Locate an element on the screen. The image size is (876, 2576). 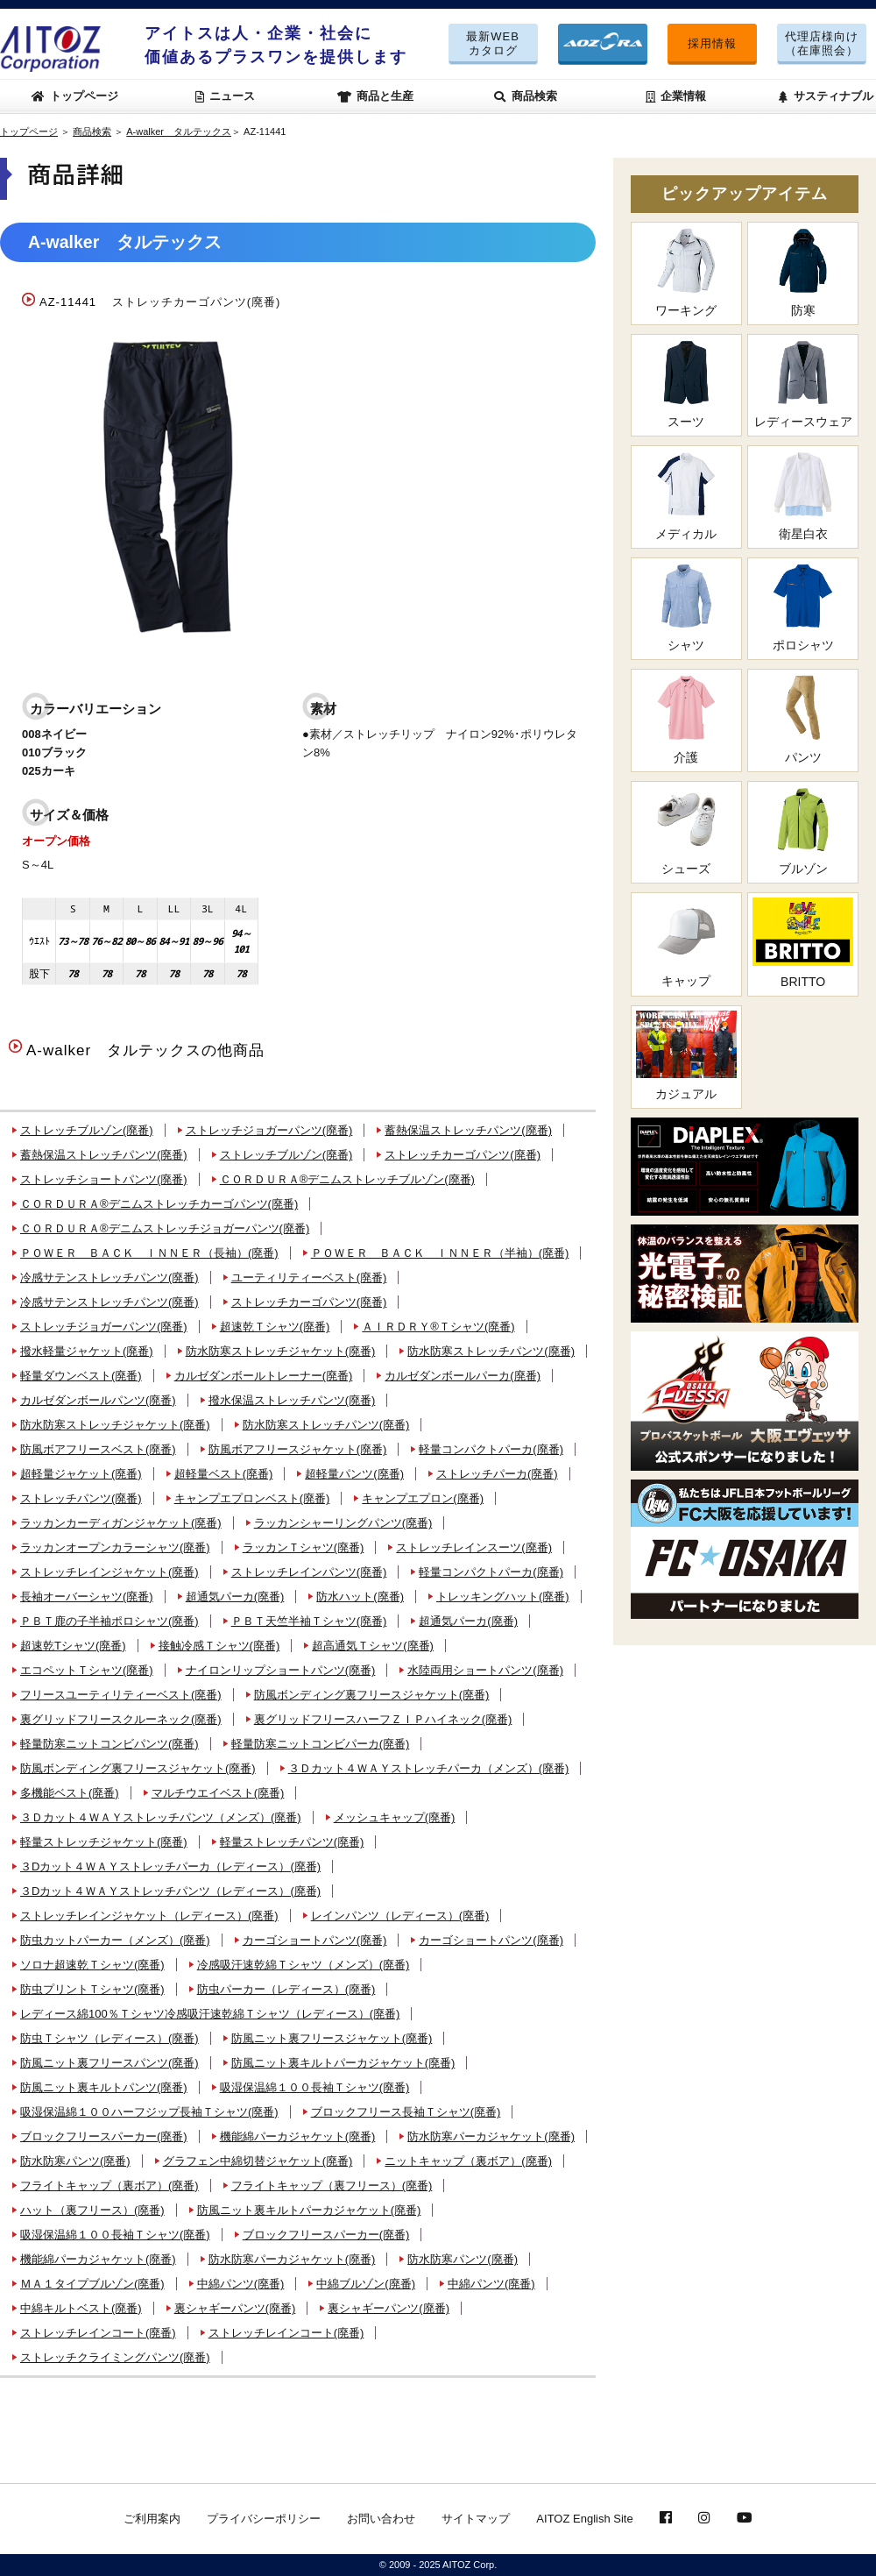
ハット（裏フリース）(廃番) is located at coordinates (92, 2210).